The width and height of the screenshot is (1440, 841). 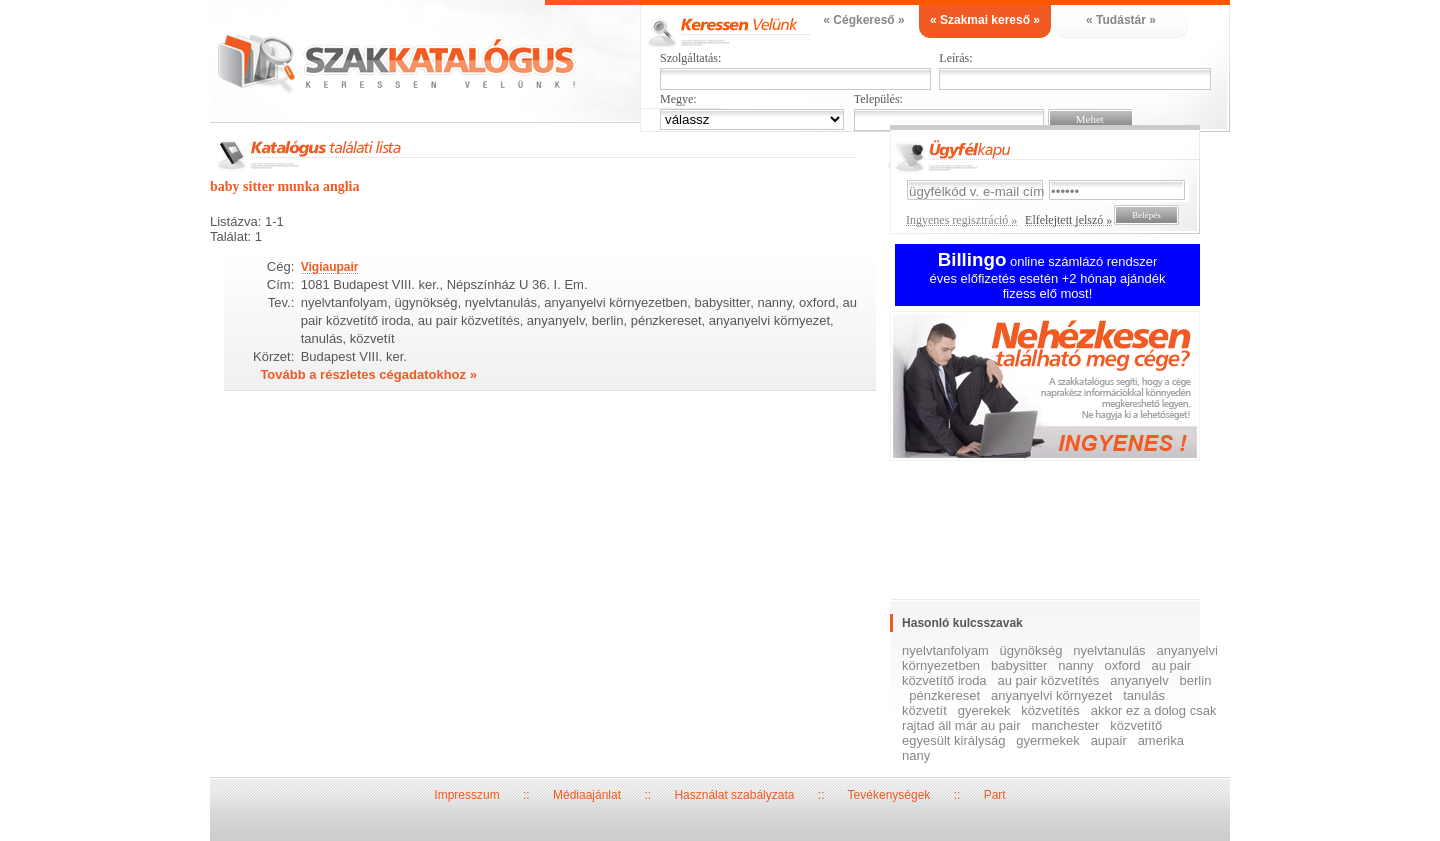 I want to click on « Tudástár », so click(x=1121, y=20).